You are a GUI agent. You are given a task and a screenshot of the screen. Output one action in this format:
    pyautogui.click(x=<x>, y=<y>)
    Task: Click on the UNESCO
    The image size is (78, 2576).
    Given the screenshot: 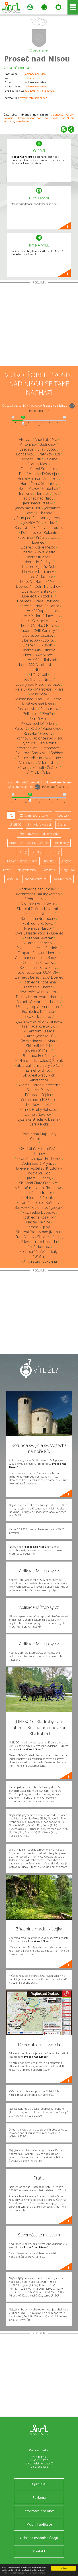 What is the action you would take?
    pyautogui.click(x=15, y=825)
    